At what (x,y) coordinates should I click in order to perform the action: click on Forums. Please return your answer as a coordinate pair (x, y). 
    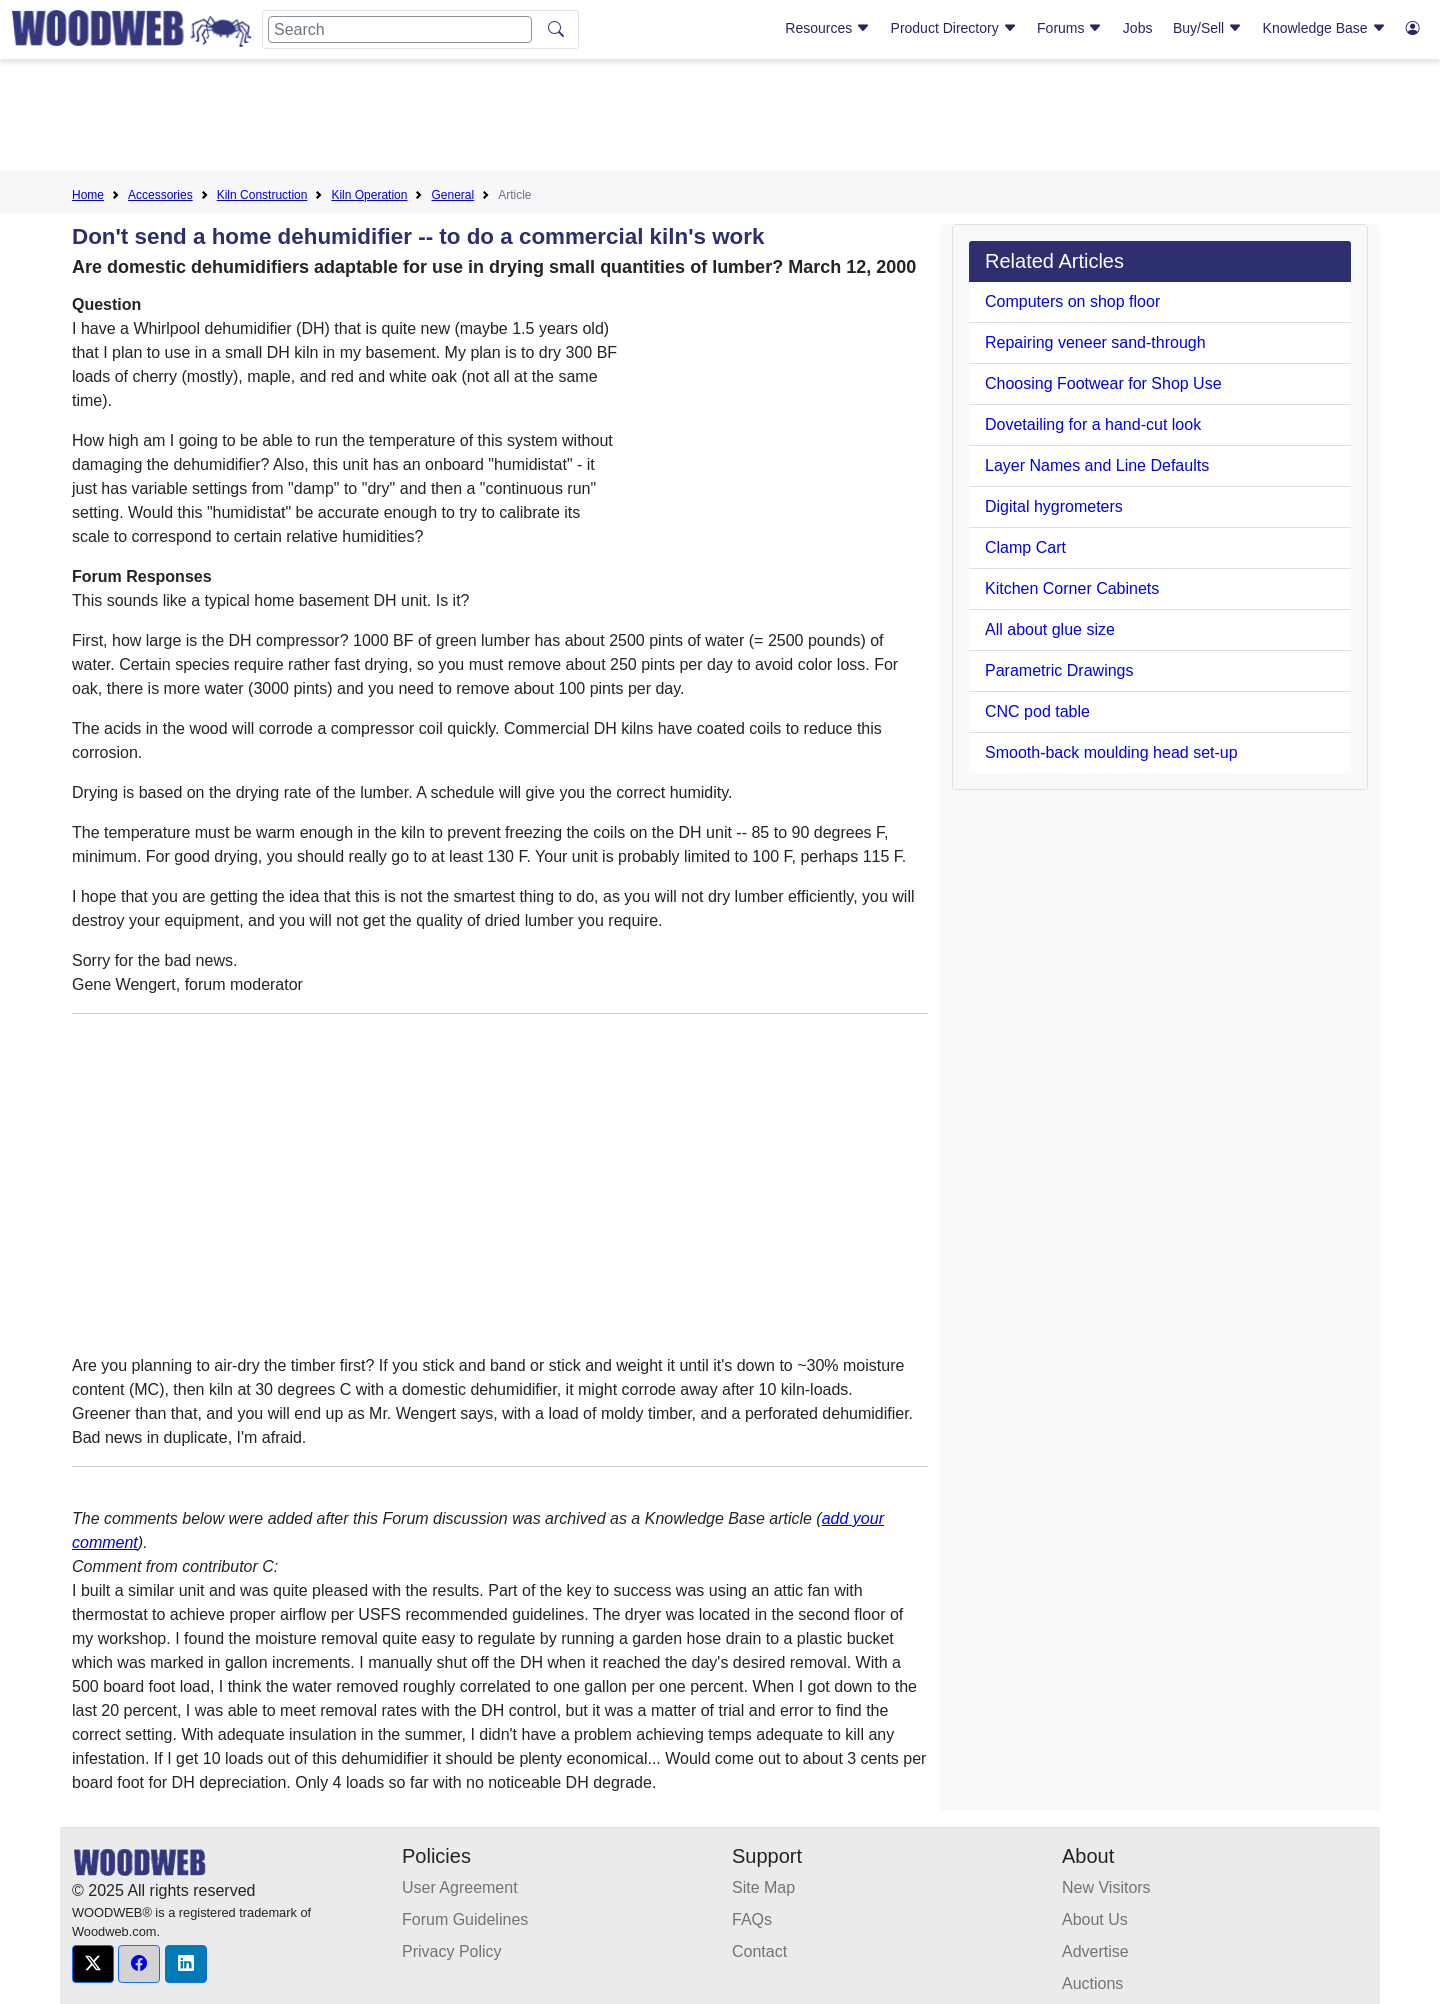
    Looking at the image, I should click on (1069, 28).